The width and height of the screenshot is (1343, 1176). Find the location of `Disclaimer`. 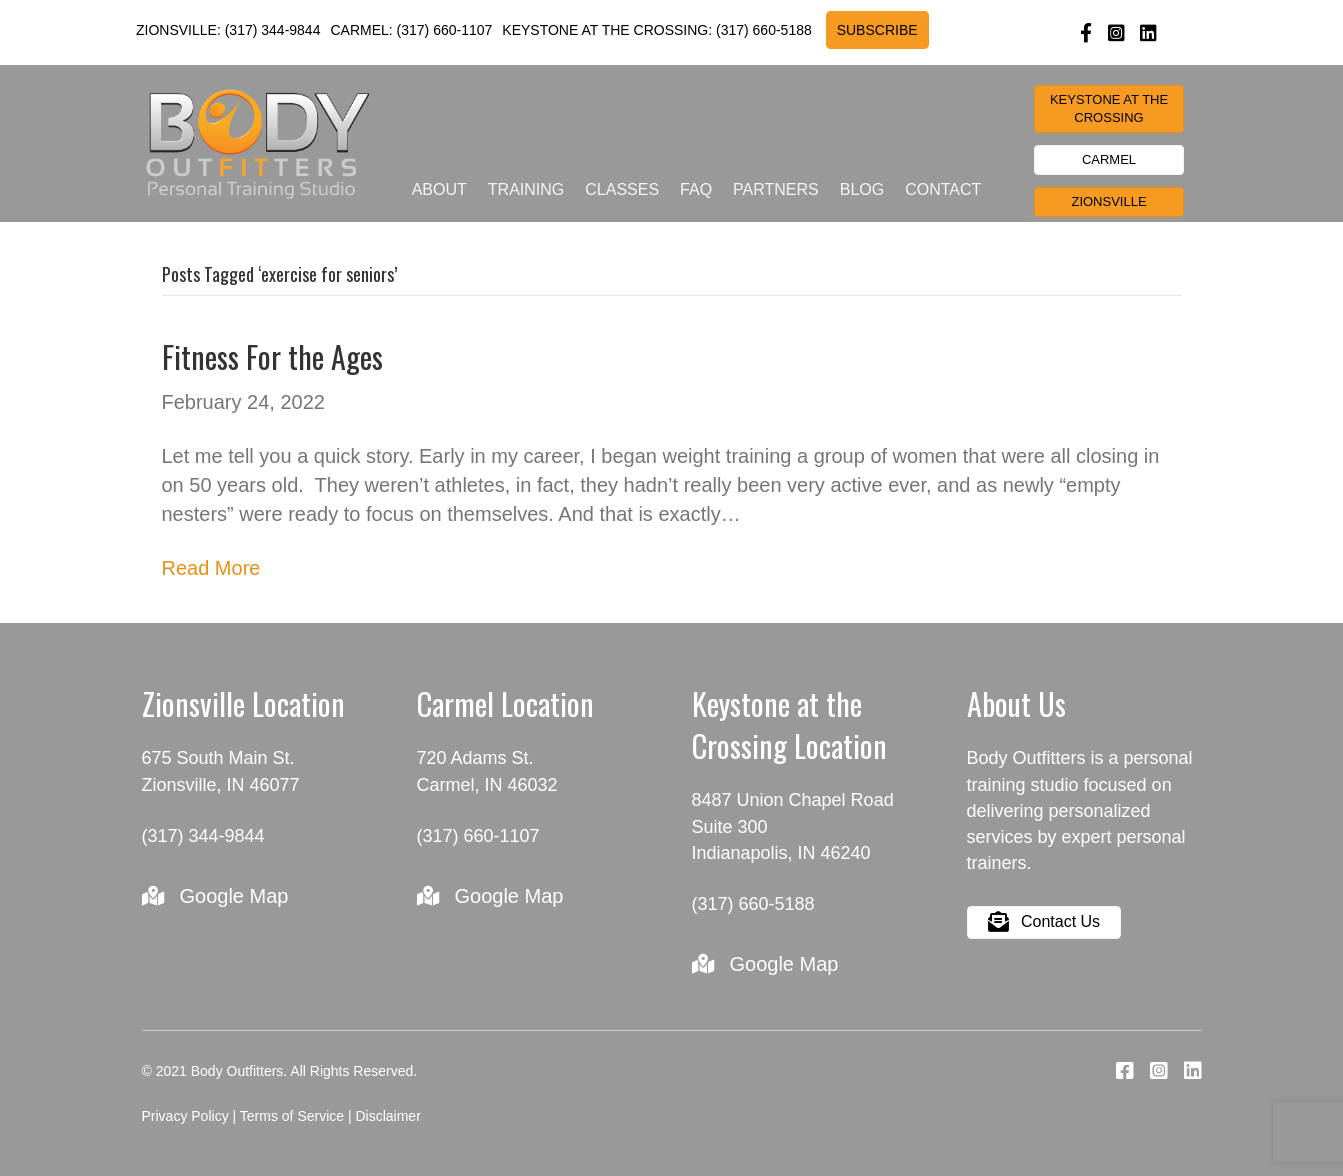

Disclaimer is located at coordinates (387, 1116).